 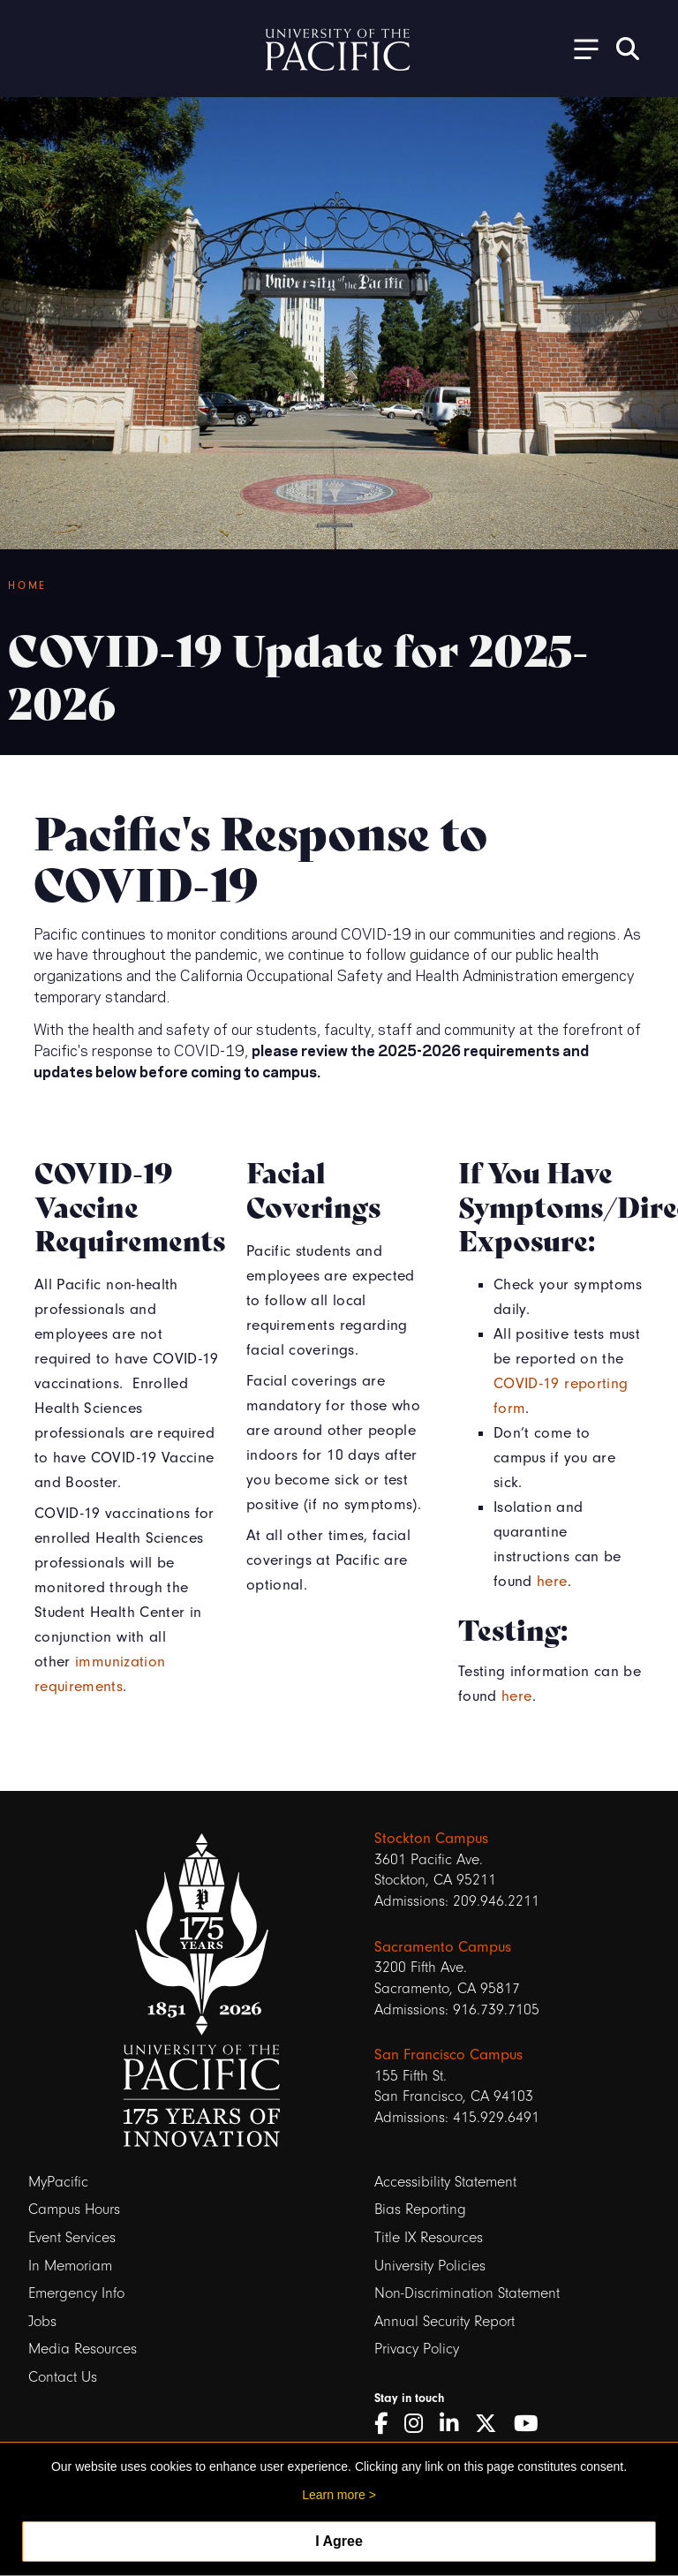 What do you see at coordinates (580, 48) in the screenshot?
I see `[Toggle Open the Sub Navigation]` at bounding box center [580, 48].